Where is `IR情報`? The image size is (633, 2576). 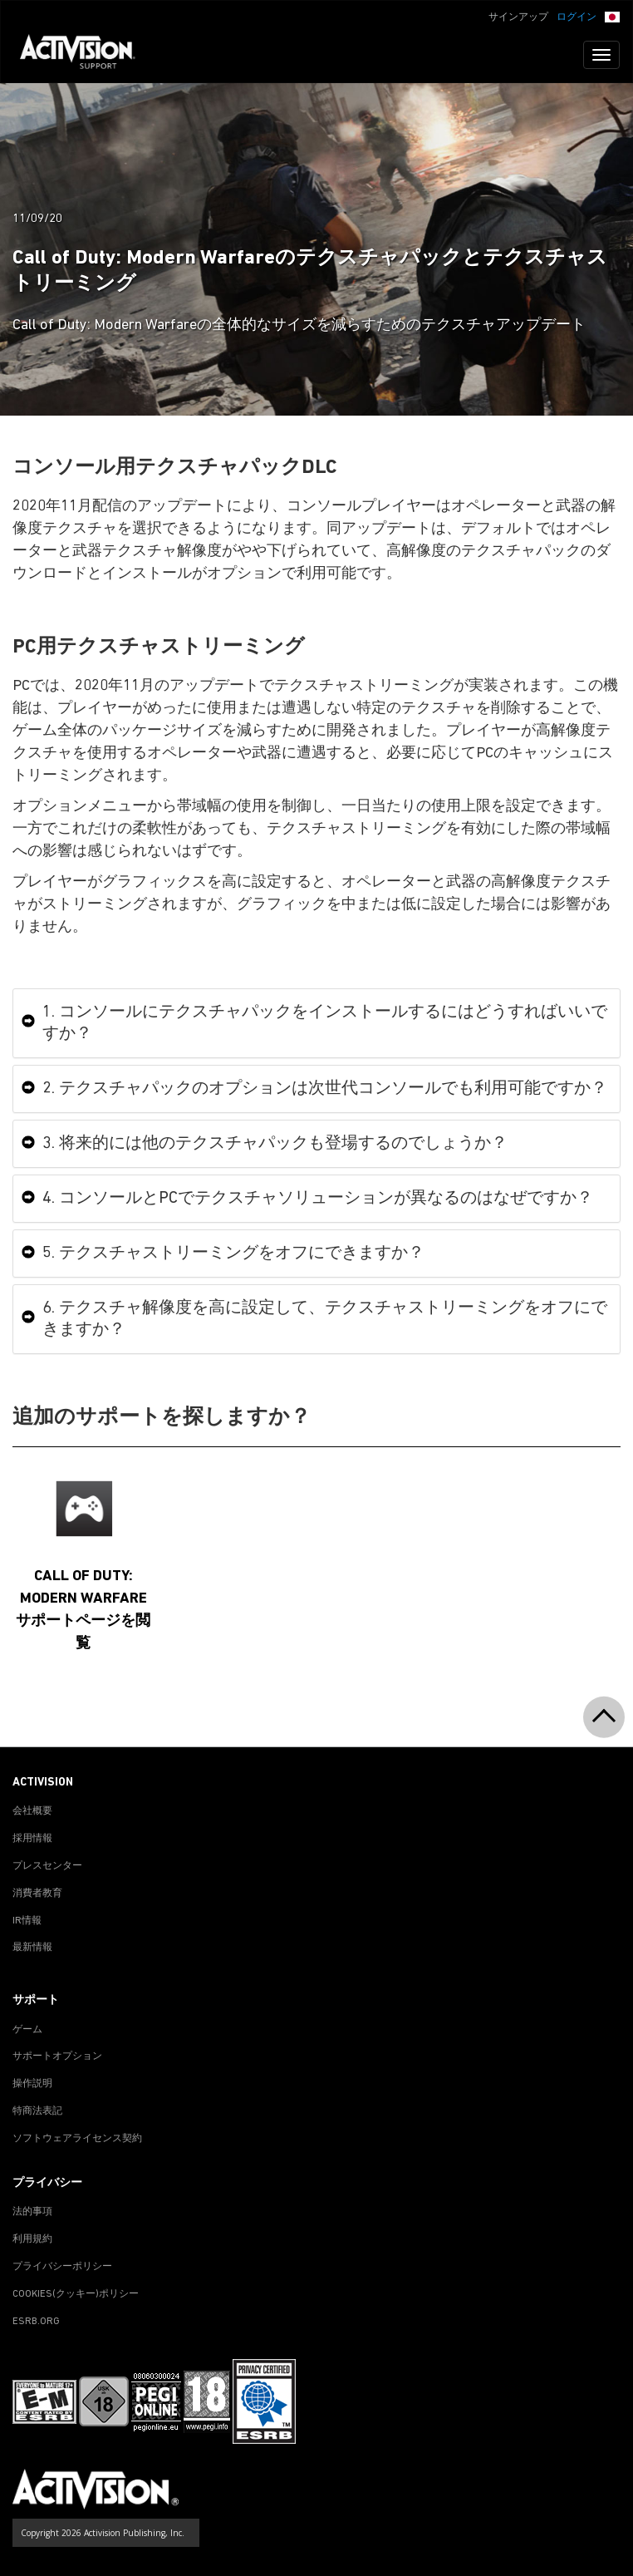
IR情報 is located at coordinates (27, 1921).